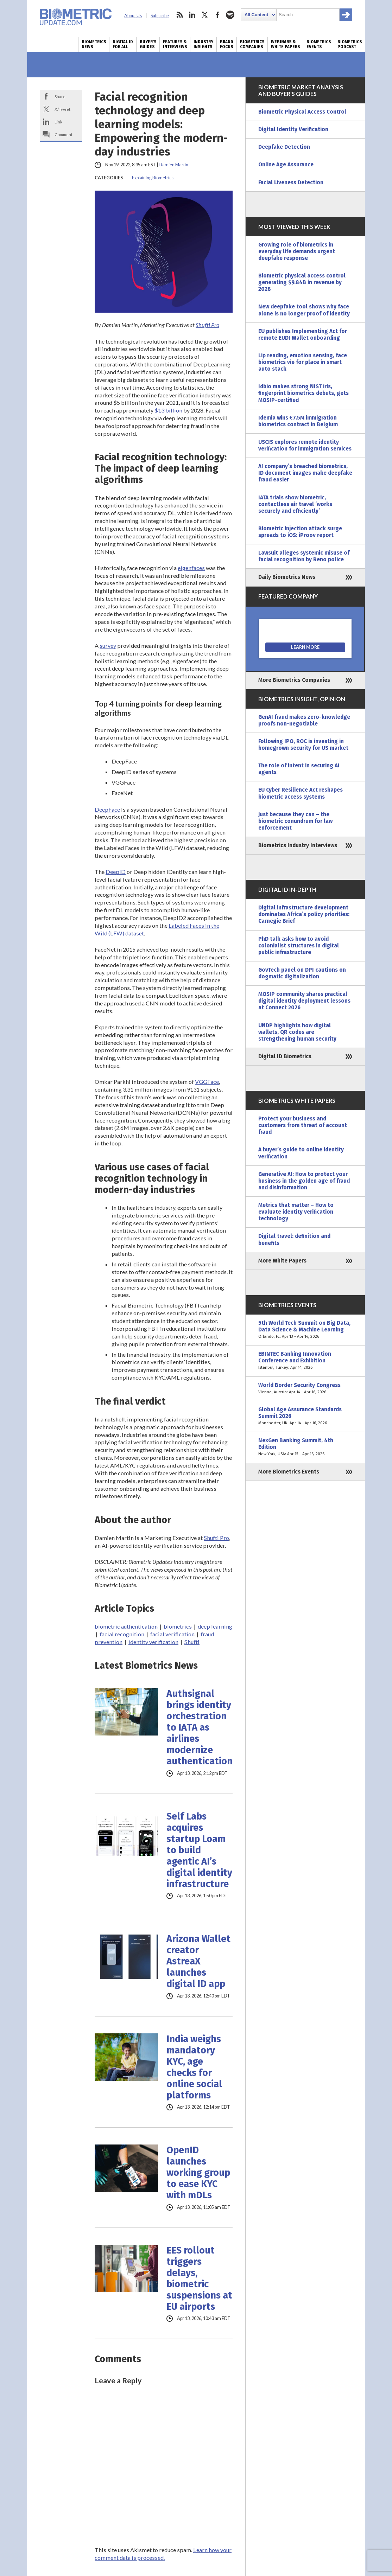  Describe the element at coordinates (173, 164) in the screenshot. I see `Damien Martin` at that location.